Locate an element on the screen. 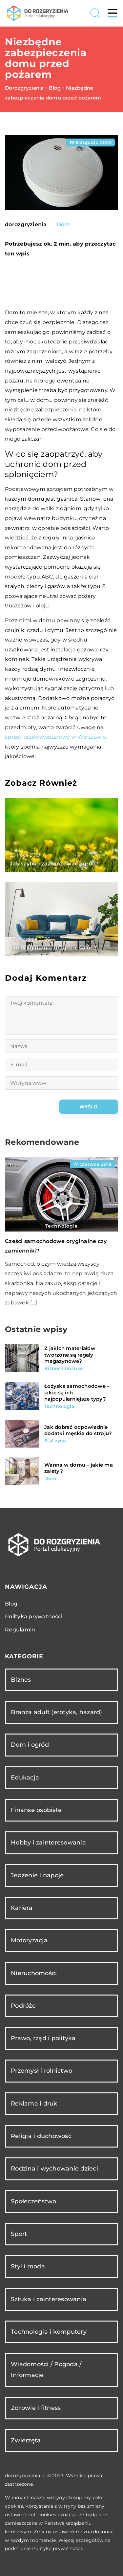 This screenshot has height=2576, width=123. Zdrowie i fitness is located at coordinates (36, 2408).